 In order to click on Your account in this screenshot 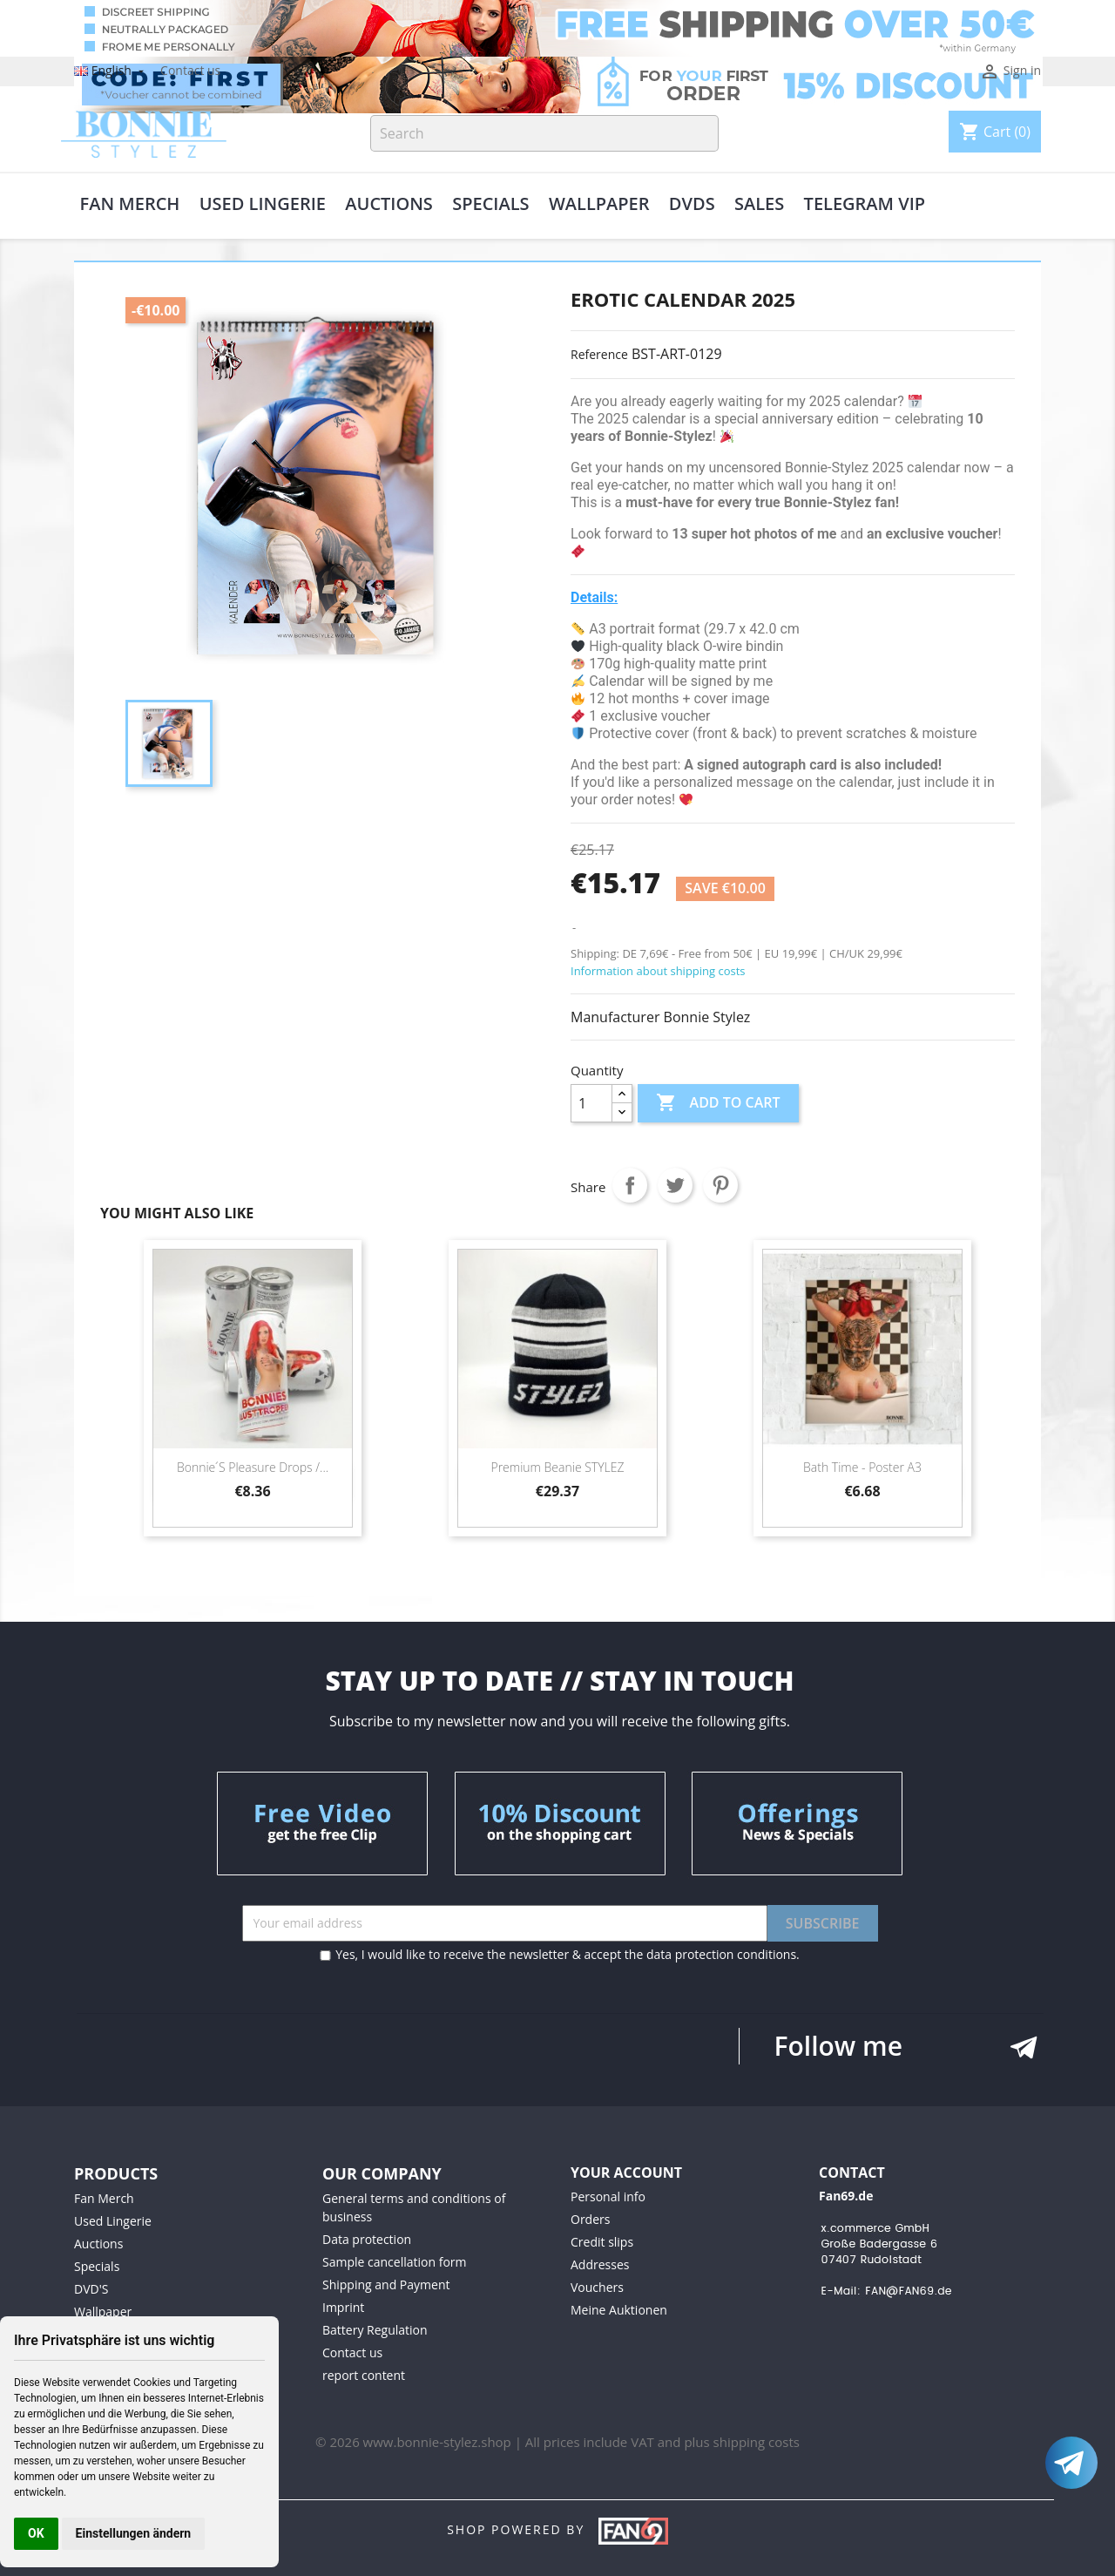, I will do `click(626, 2172)`.